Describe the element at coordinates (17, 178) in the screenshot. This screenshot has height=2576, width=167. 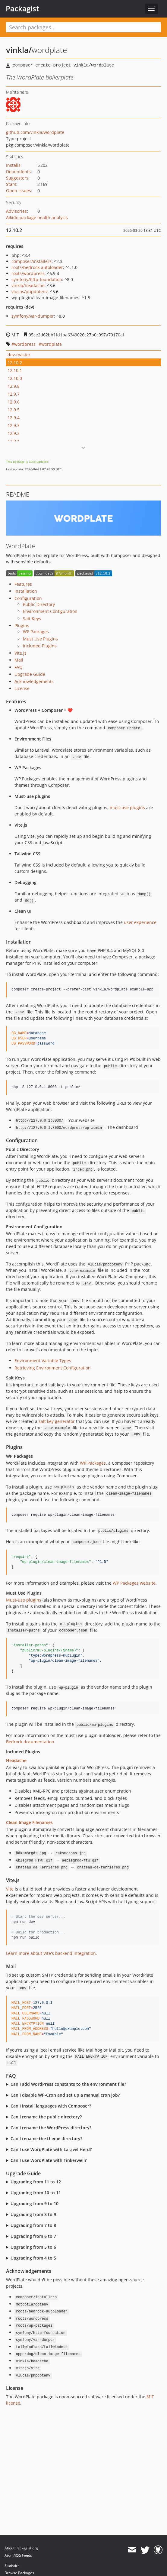
I see `Suggesters` at that location.